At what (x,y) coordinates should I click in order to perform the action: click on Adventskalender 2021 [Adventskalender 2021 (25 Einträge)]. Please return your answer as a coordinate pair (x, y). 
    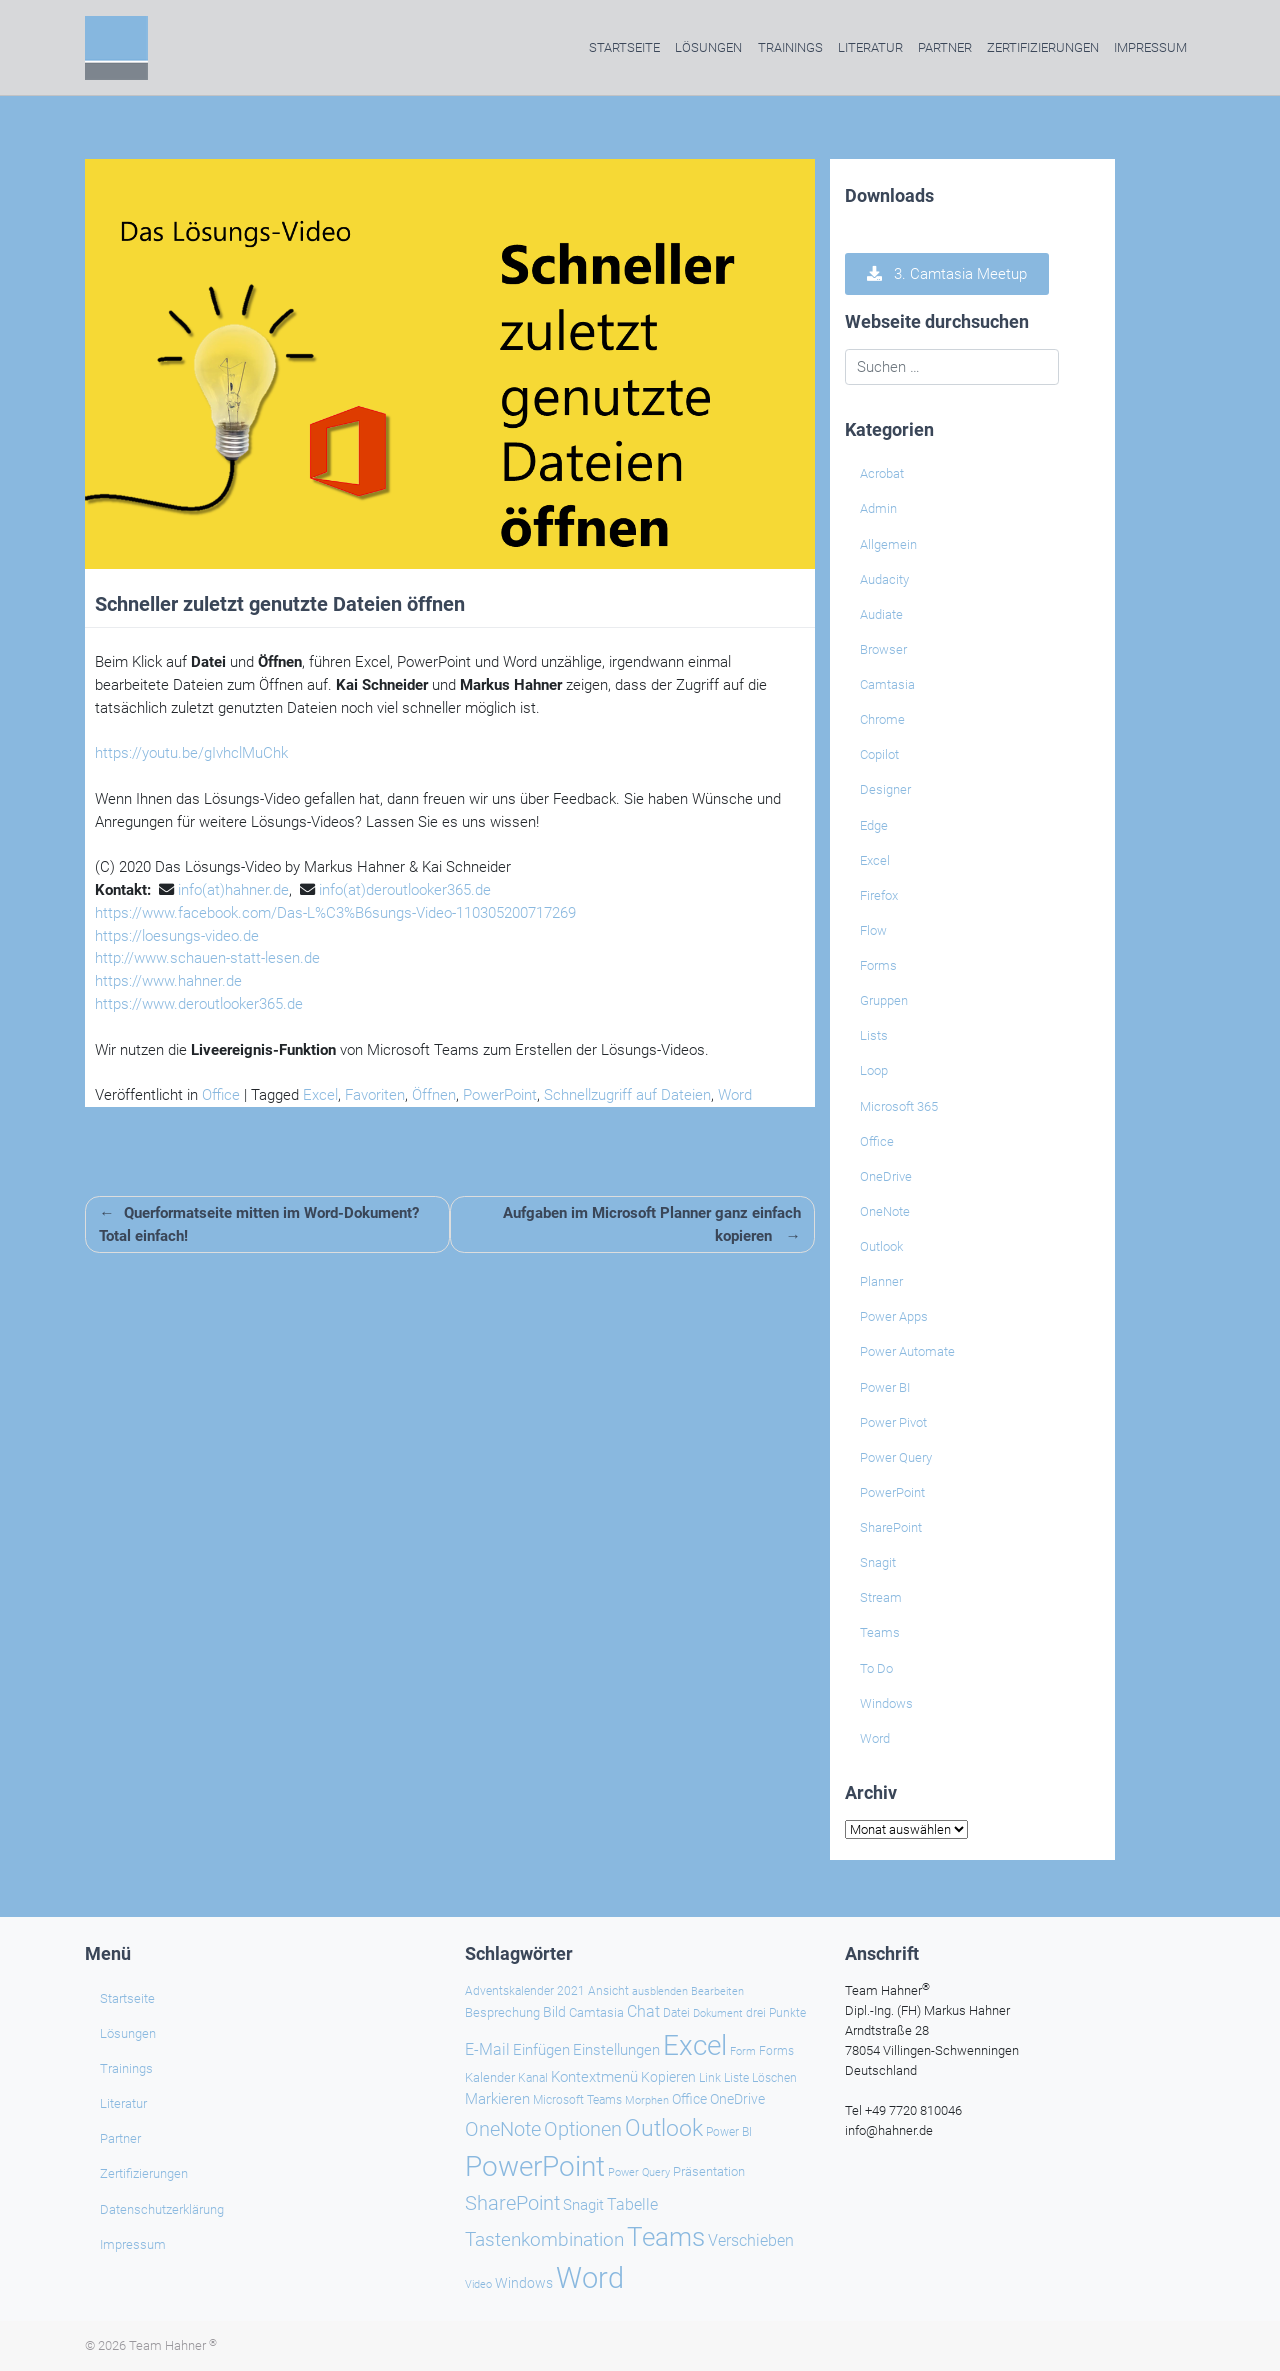
    Looking at the image, I should click on (525, 1991).